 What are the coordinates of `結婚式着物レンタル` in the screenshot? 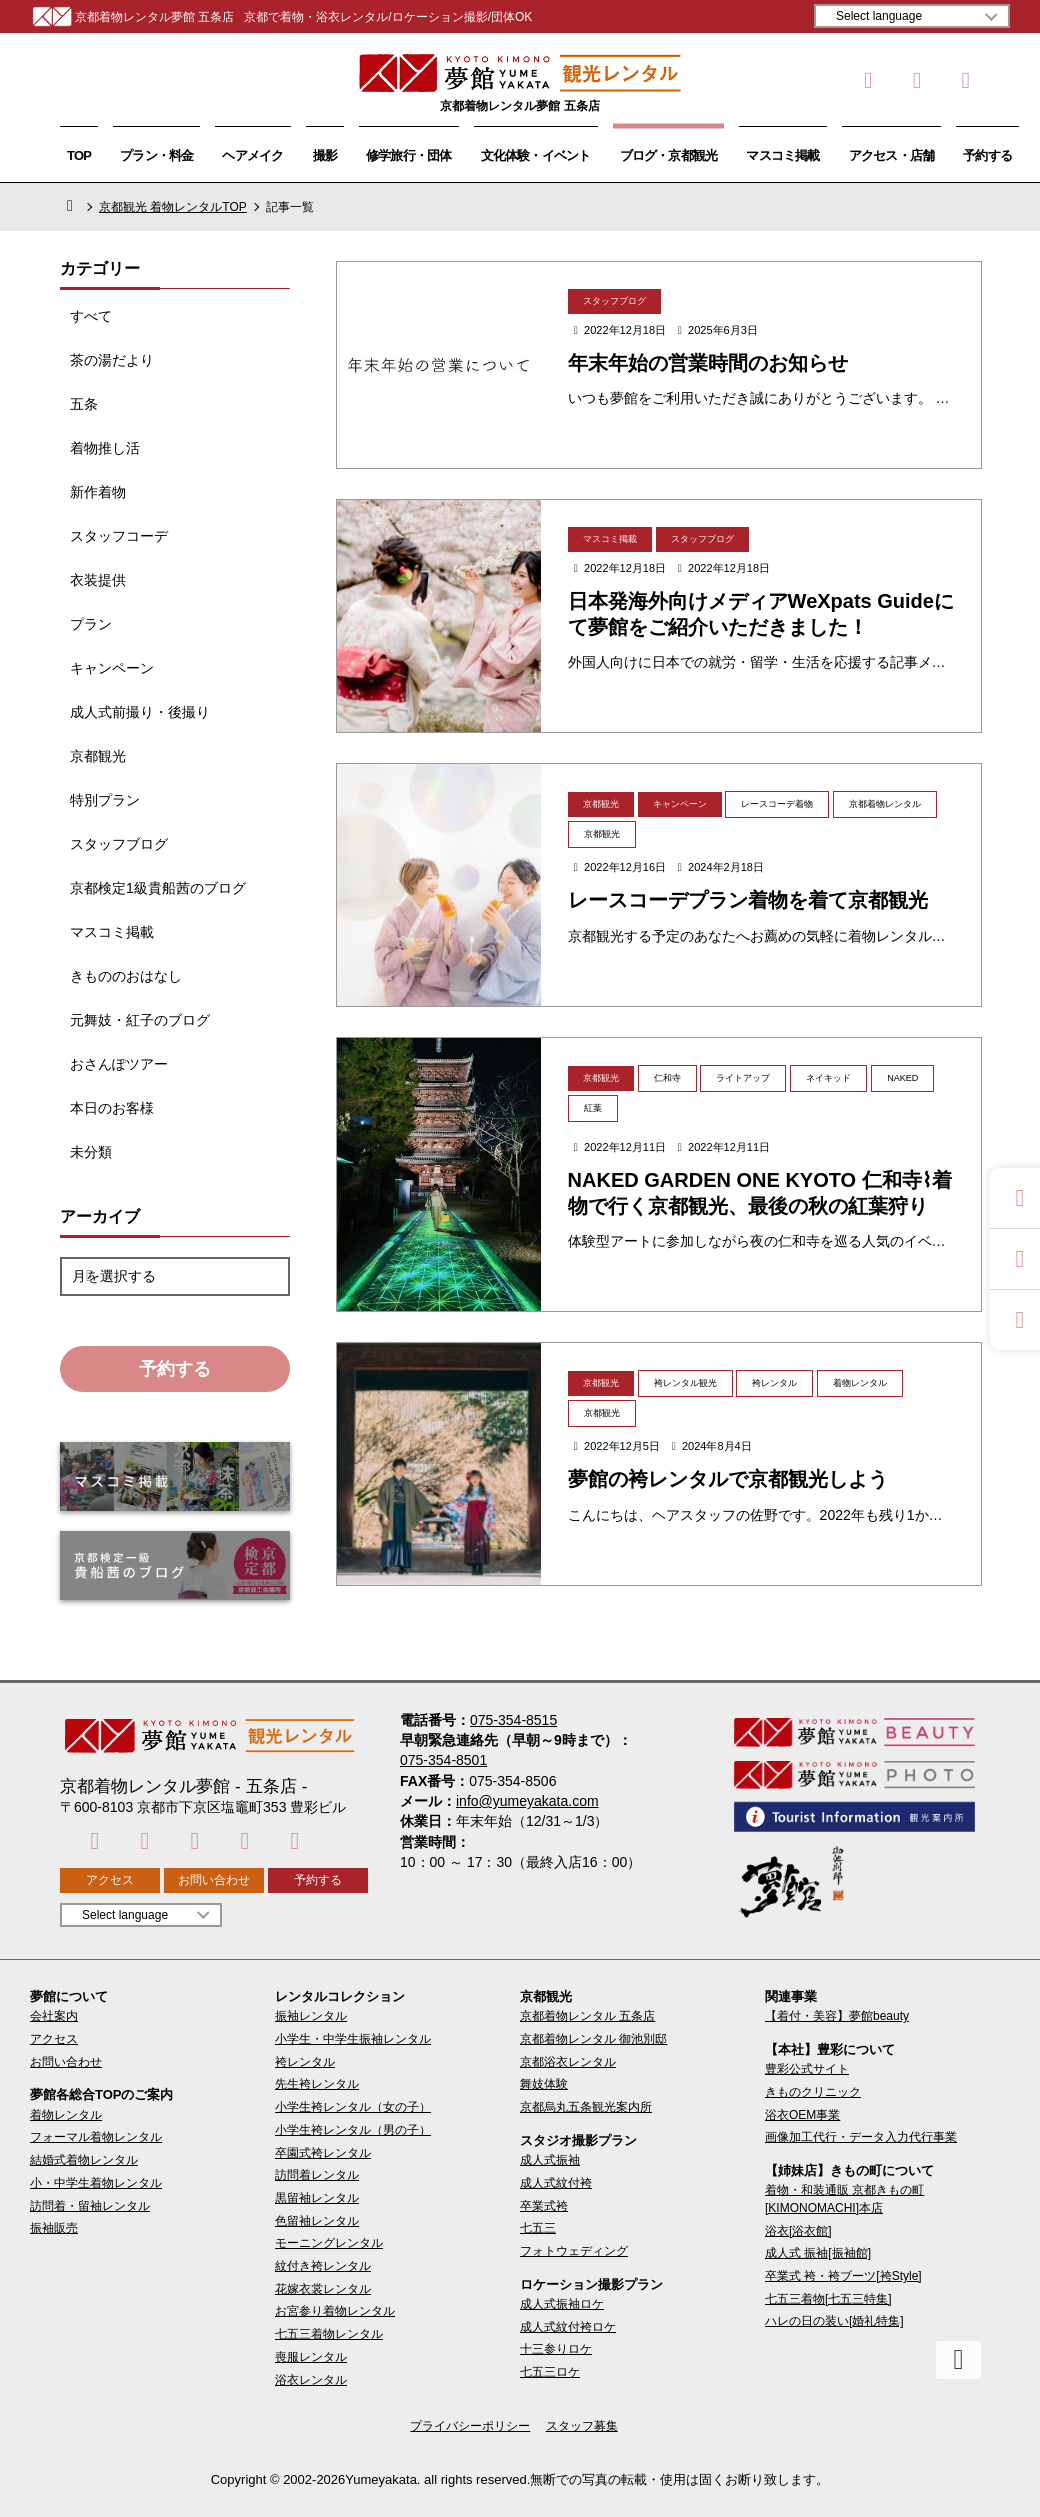 It's located at (84, 2160).